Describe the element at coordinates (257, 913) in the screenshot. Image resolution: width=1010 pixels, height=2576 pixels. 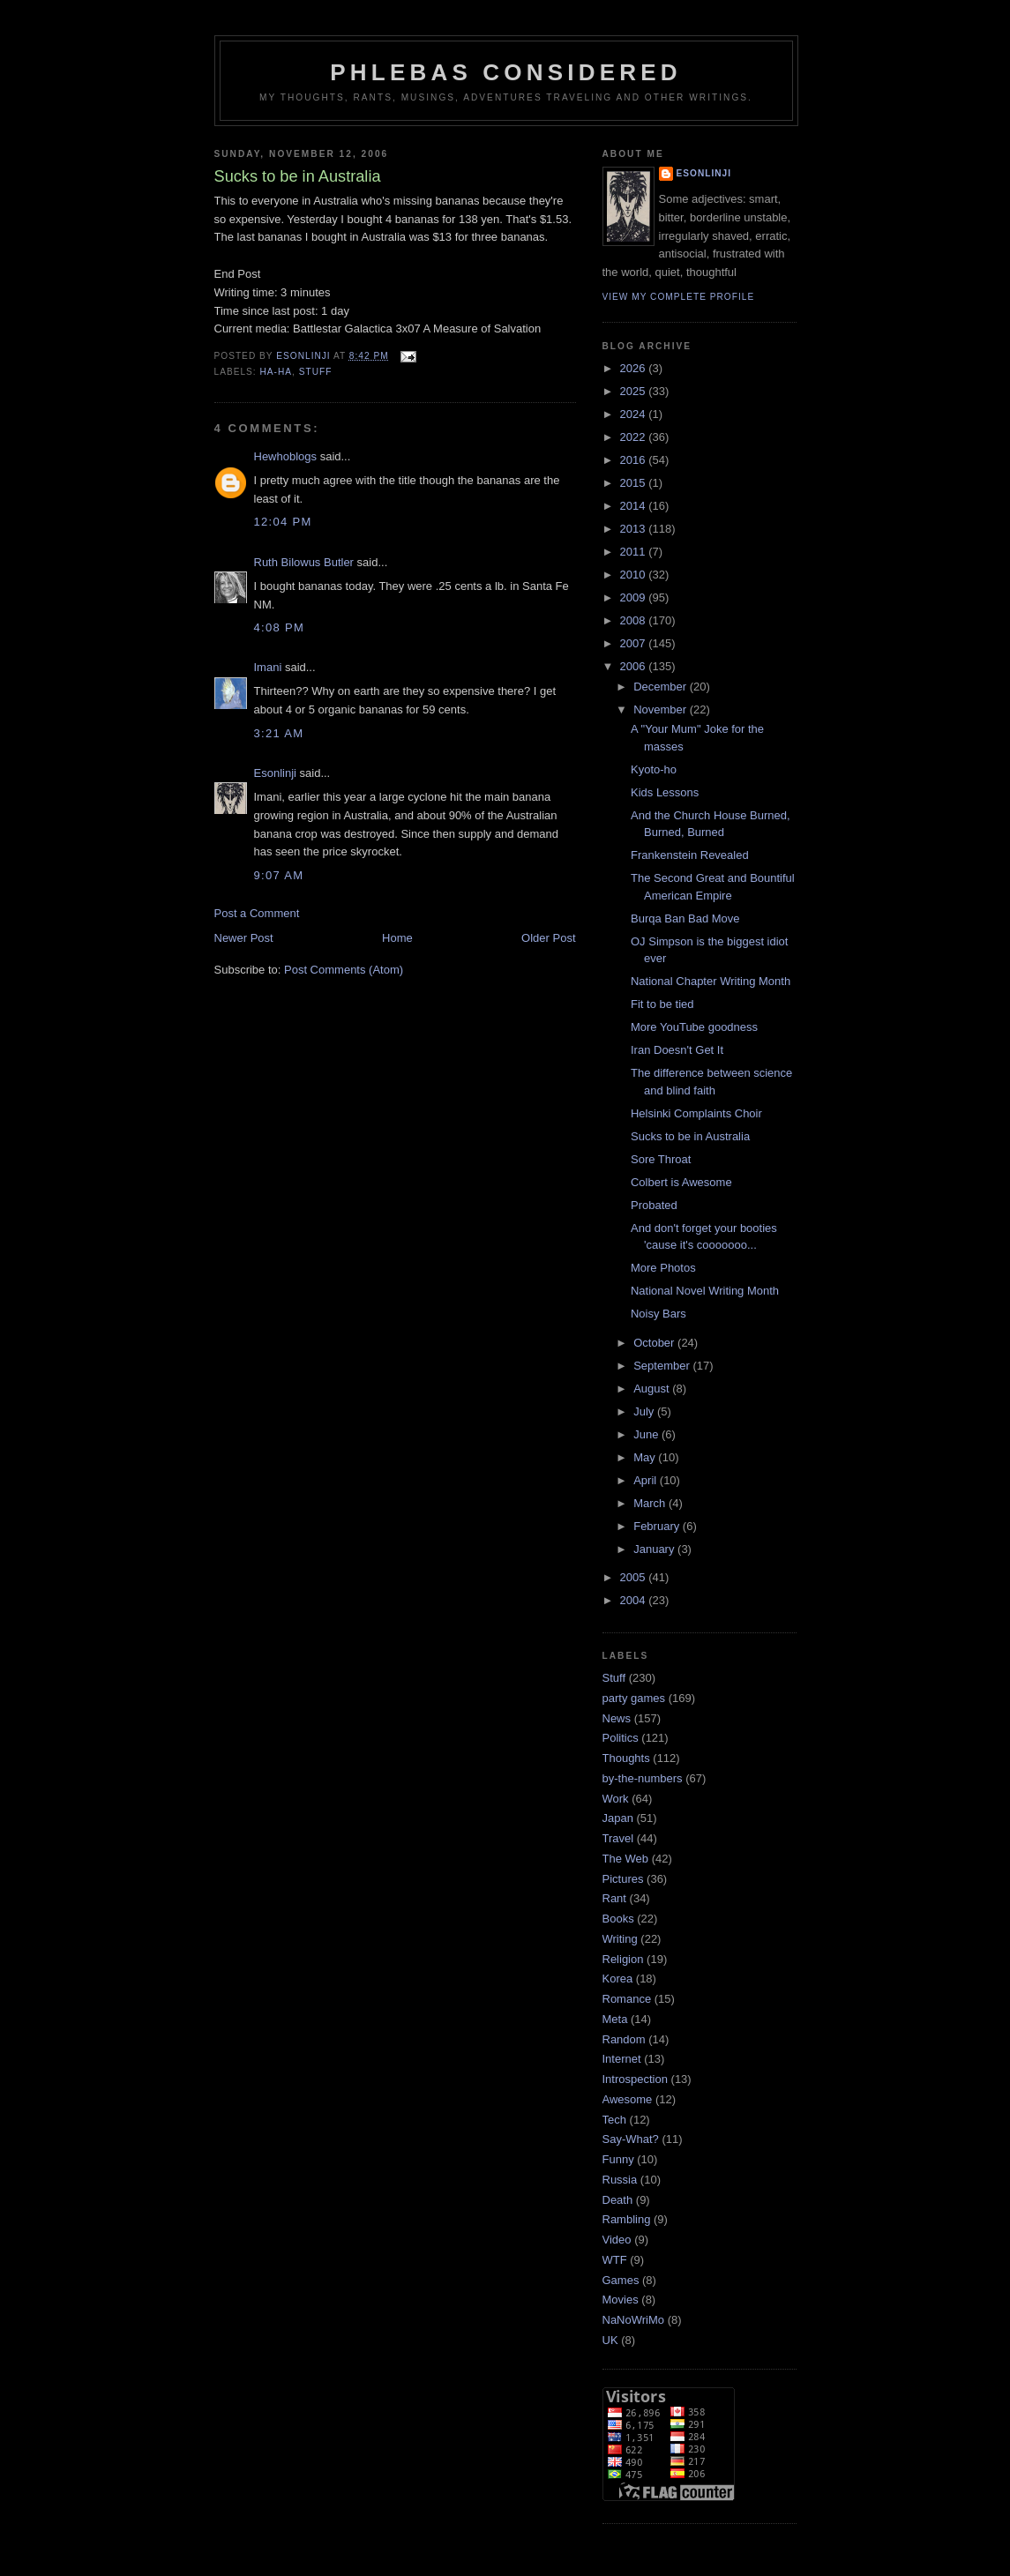
I see `Post a Comment` at that location.